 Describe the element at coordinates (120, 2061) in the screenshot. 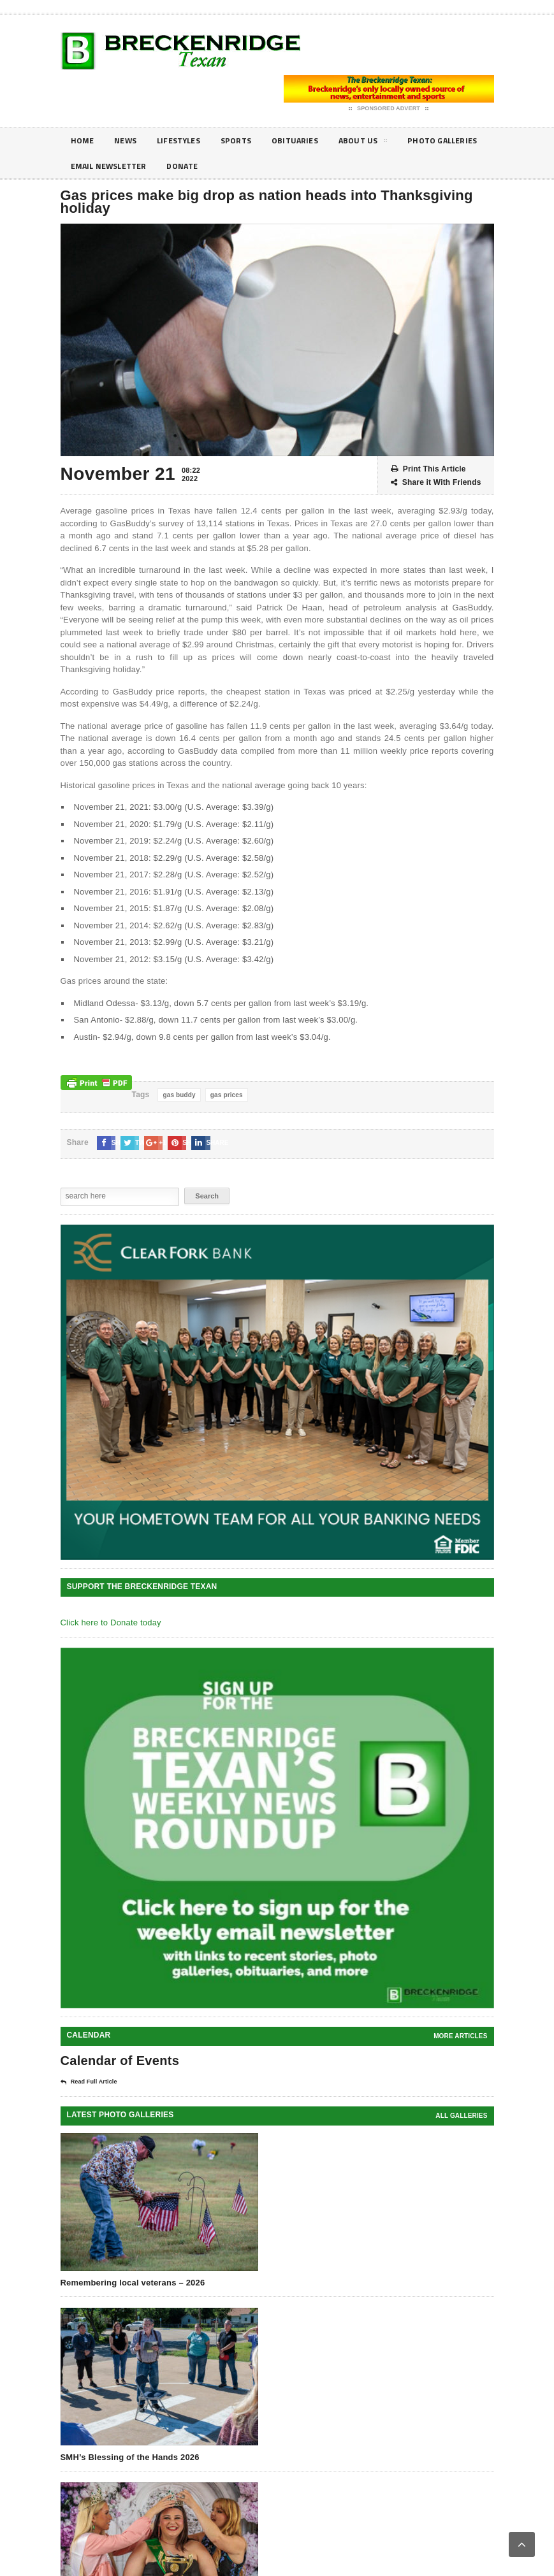

I see `Calendar of Events` at that location.